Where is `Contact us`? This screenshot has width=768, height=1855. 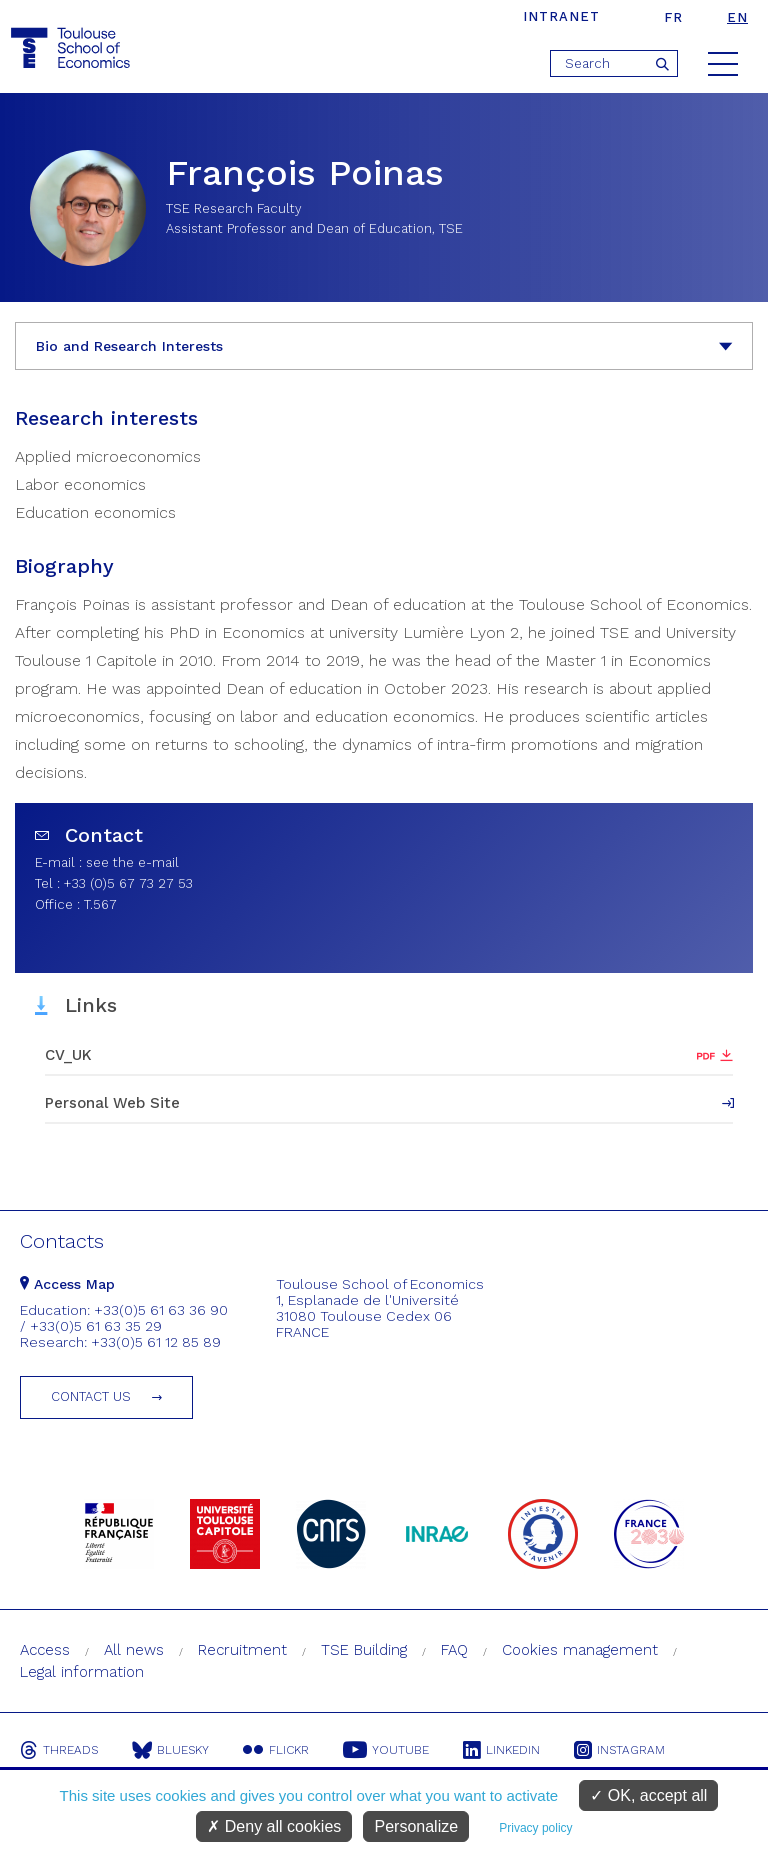 Contact us is located at coordinates (91, 1396).